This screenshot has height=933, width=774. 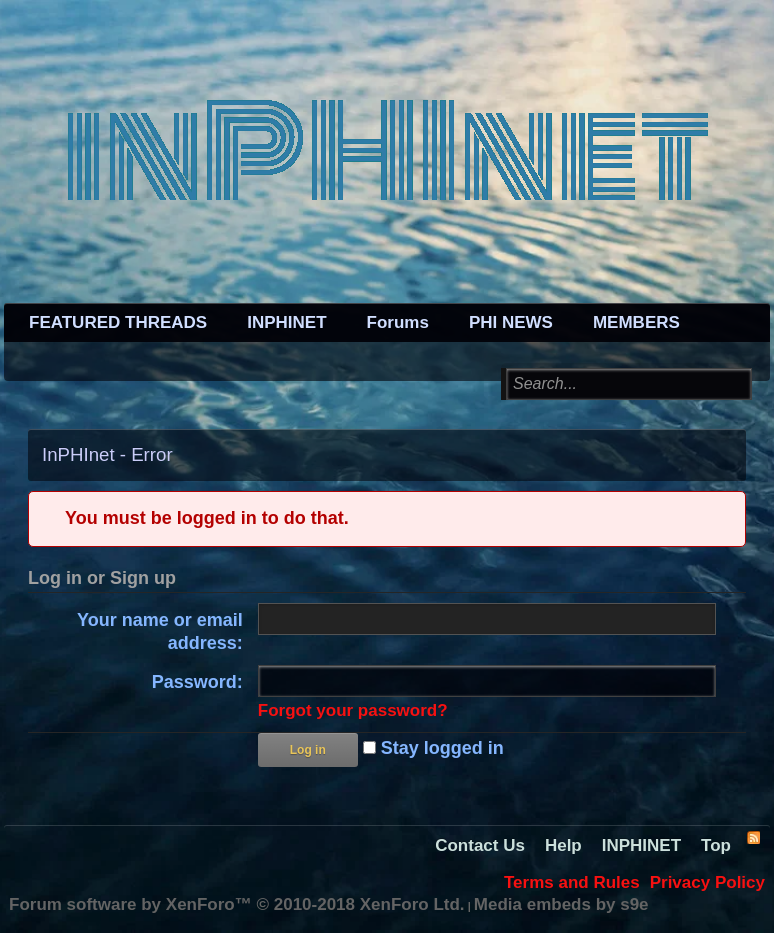 I want to click on Help, so click(x=563, y=845).